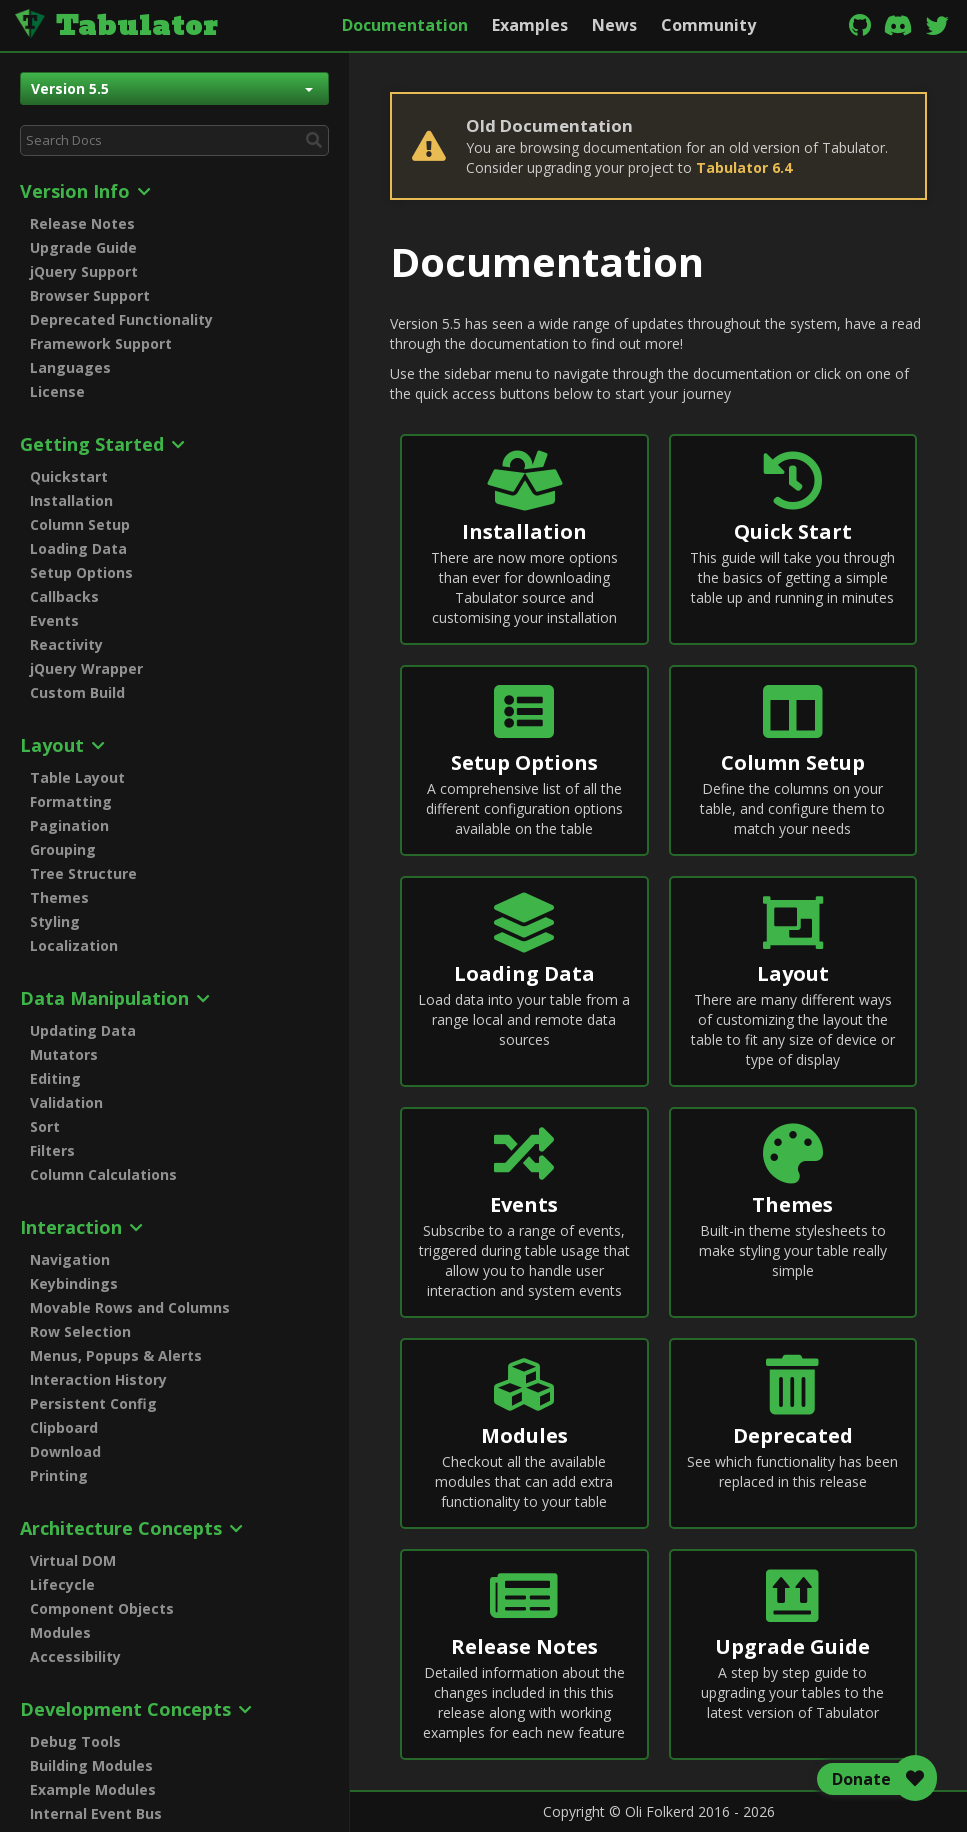 Image resolution: width=967 pixels, height=1832 pixels. What do you see at coordinates (93, 1403) in the screenshot?
I see `Persistent Config` at bounding box center [93, 1403].